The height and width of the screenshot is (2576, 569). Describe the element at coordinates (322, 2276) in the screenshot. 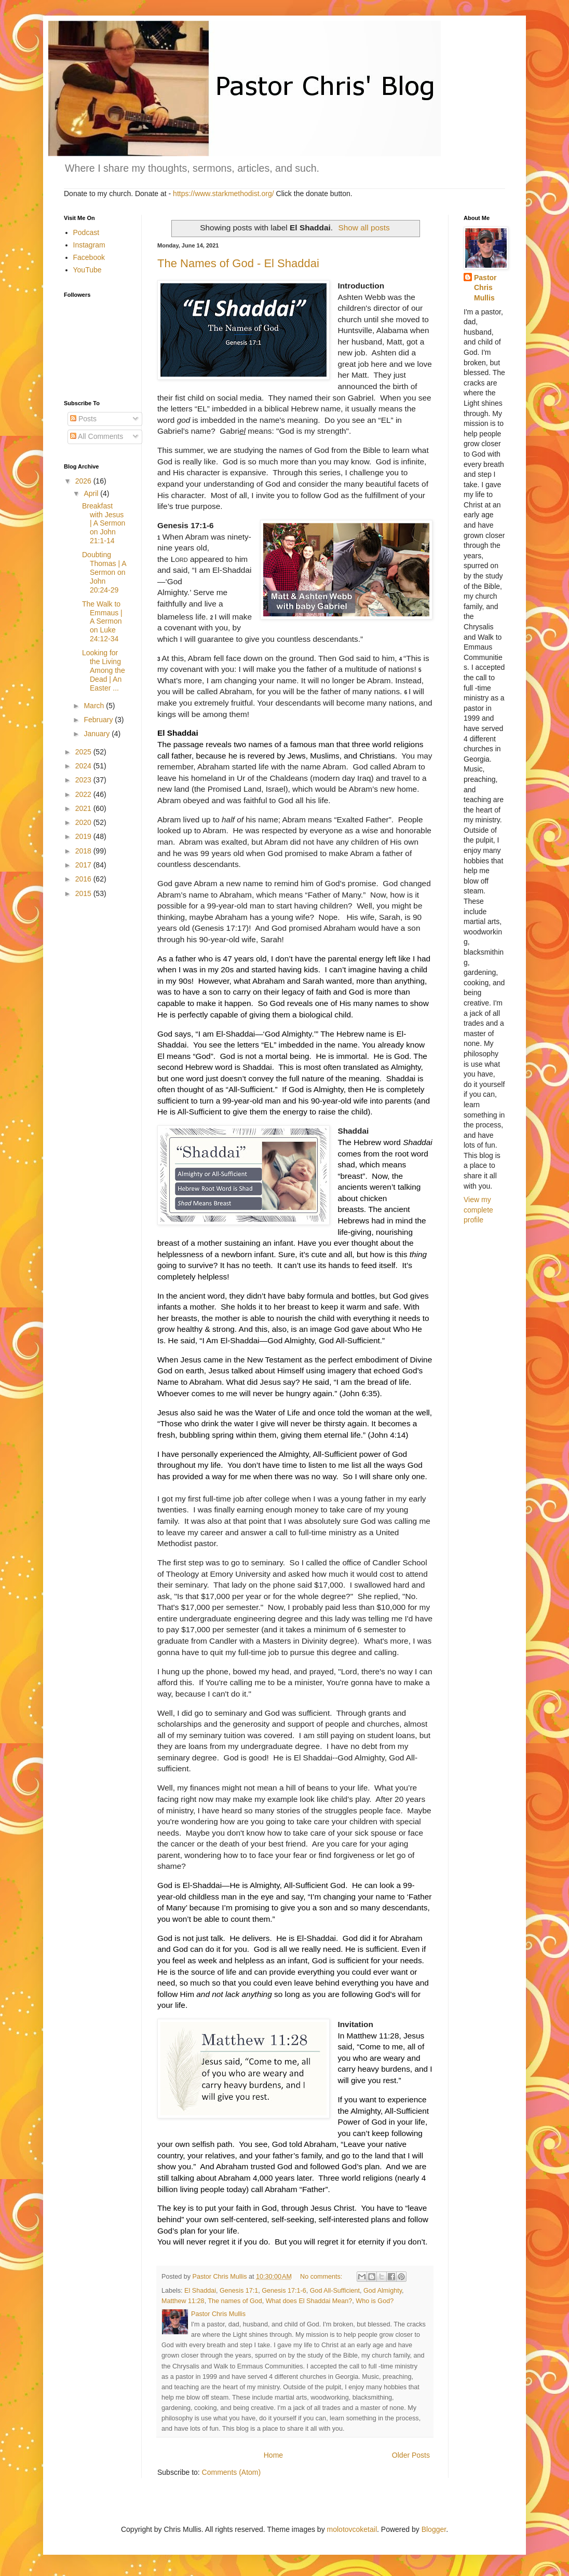

I see `No comments:` at that location.